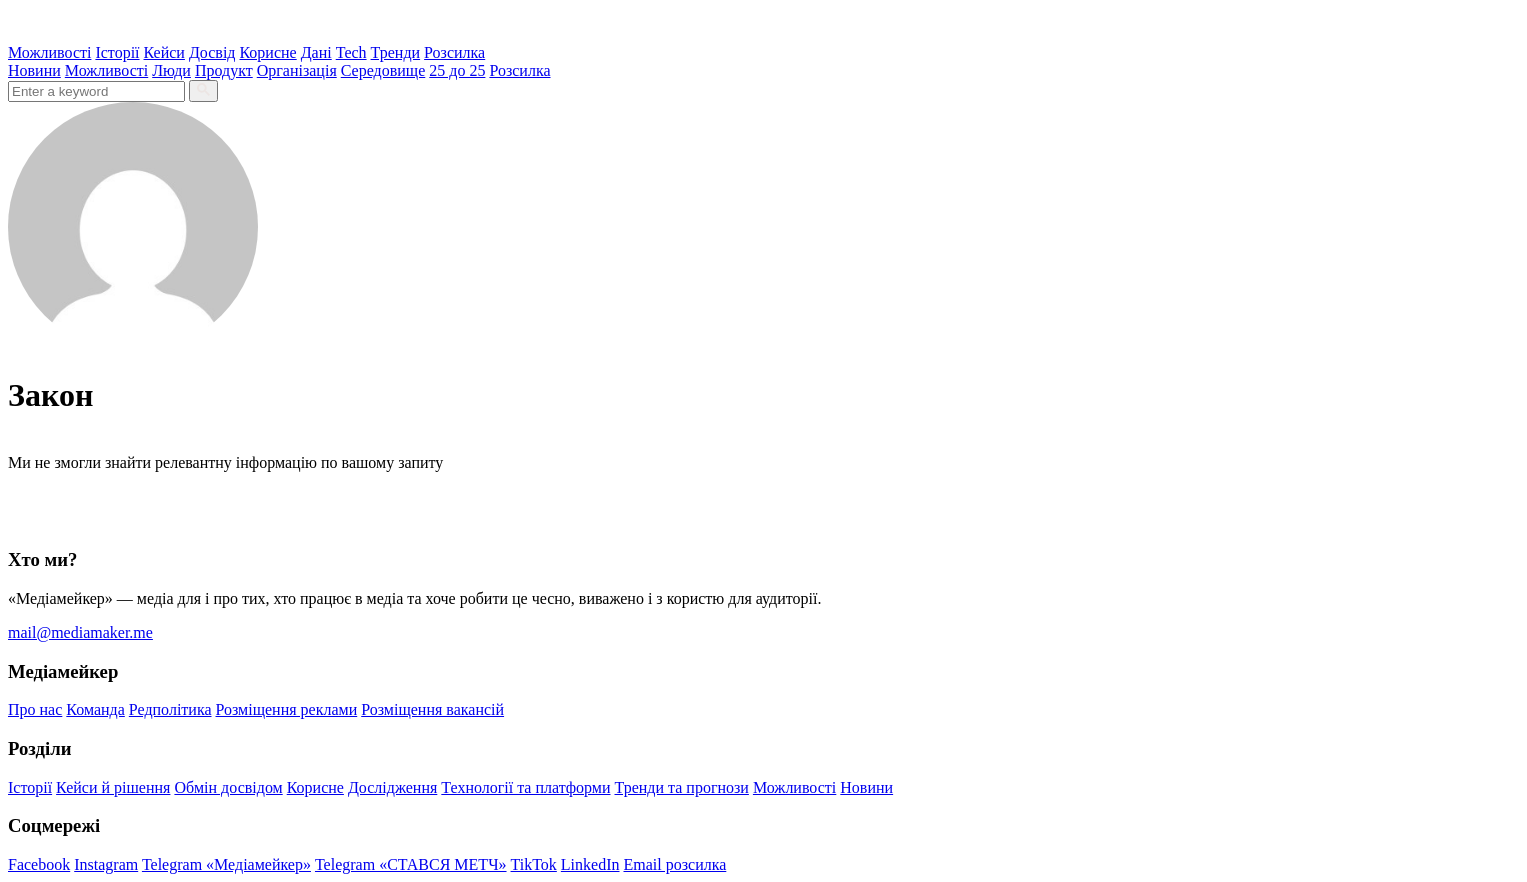 The image size is (1527, 882). Describe the element at coordinates (454, 52) in the screenshot. I see `Розсилка` at that location.